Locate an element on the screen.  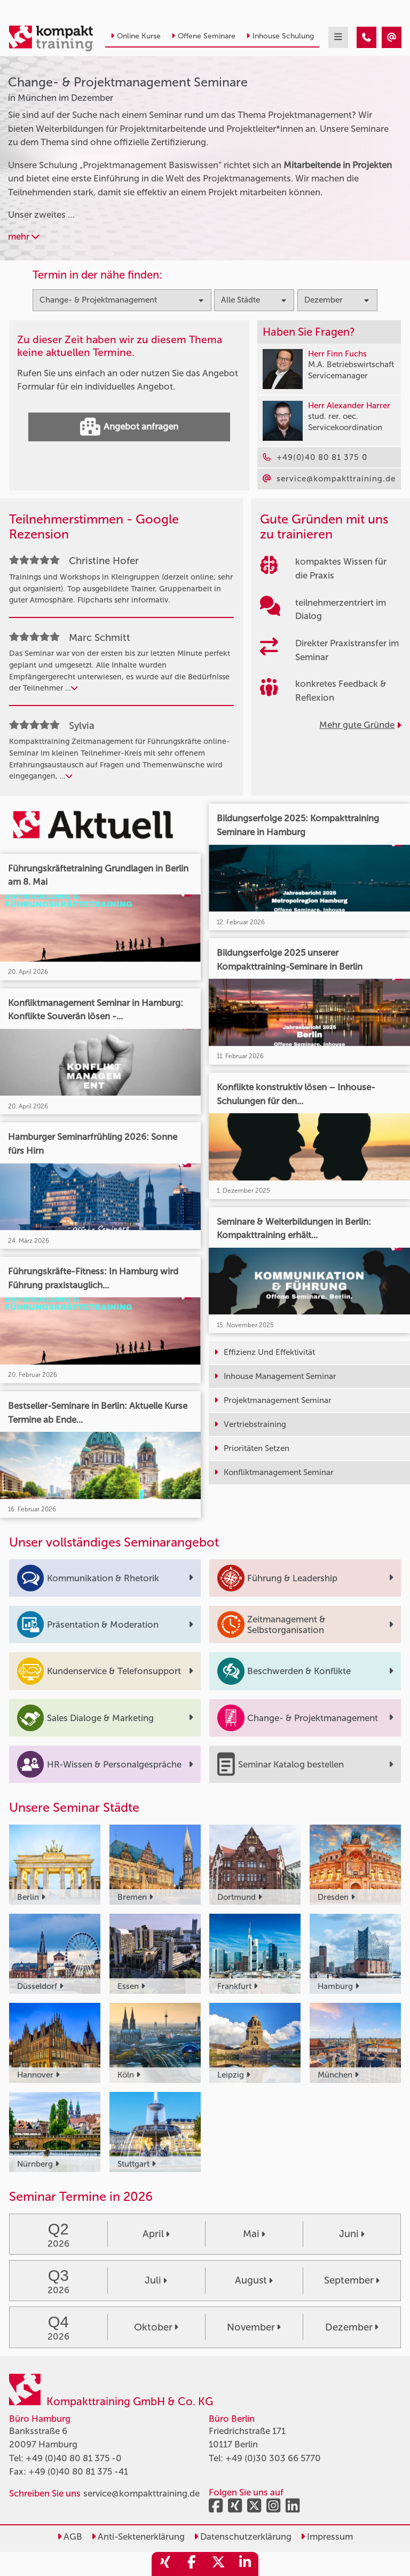
September is located at coordinates (352, 2280).